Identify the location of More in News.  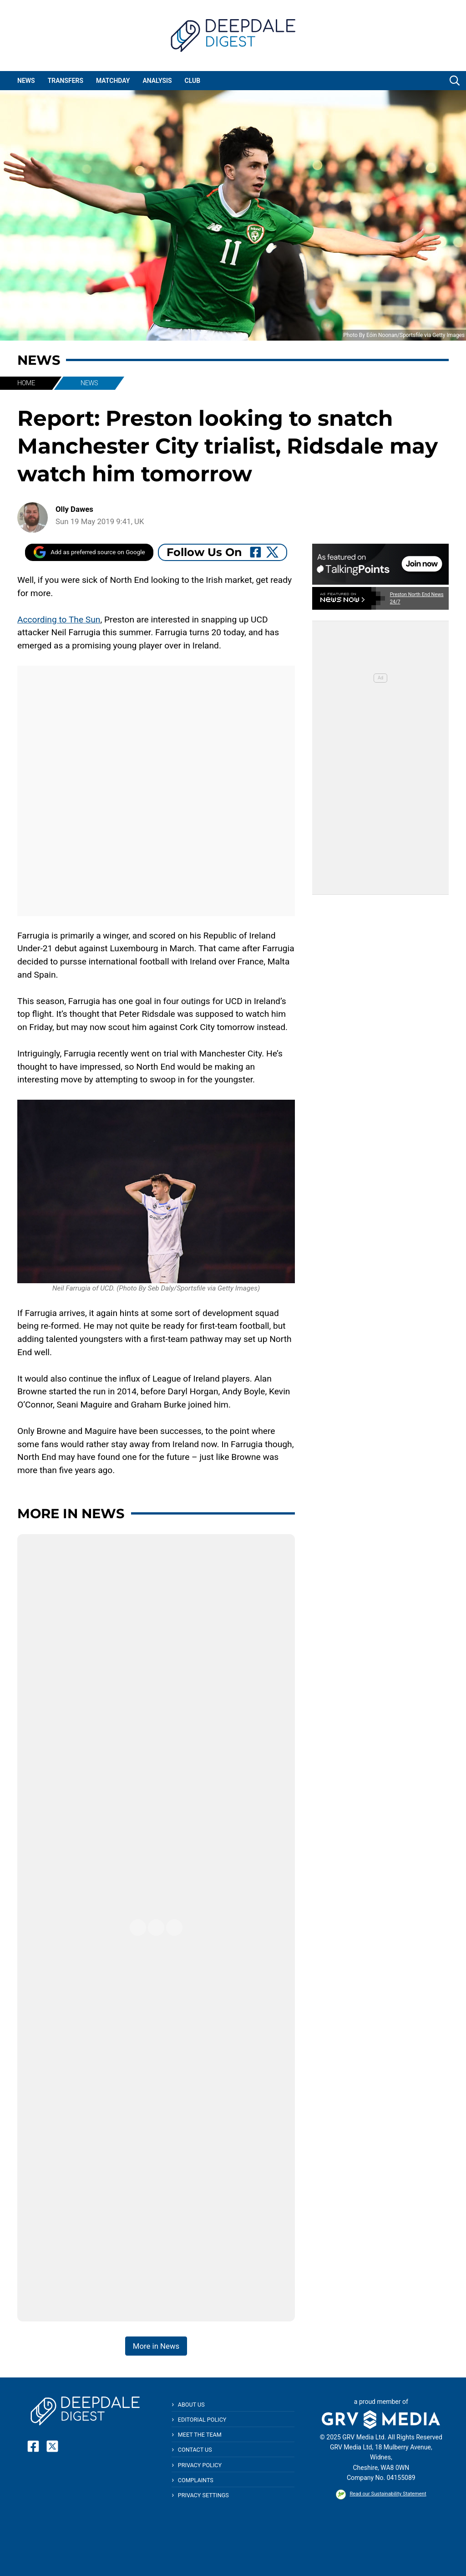
(71, 1513).